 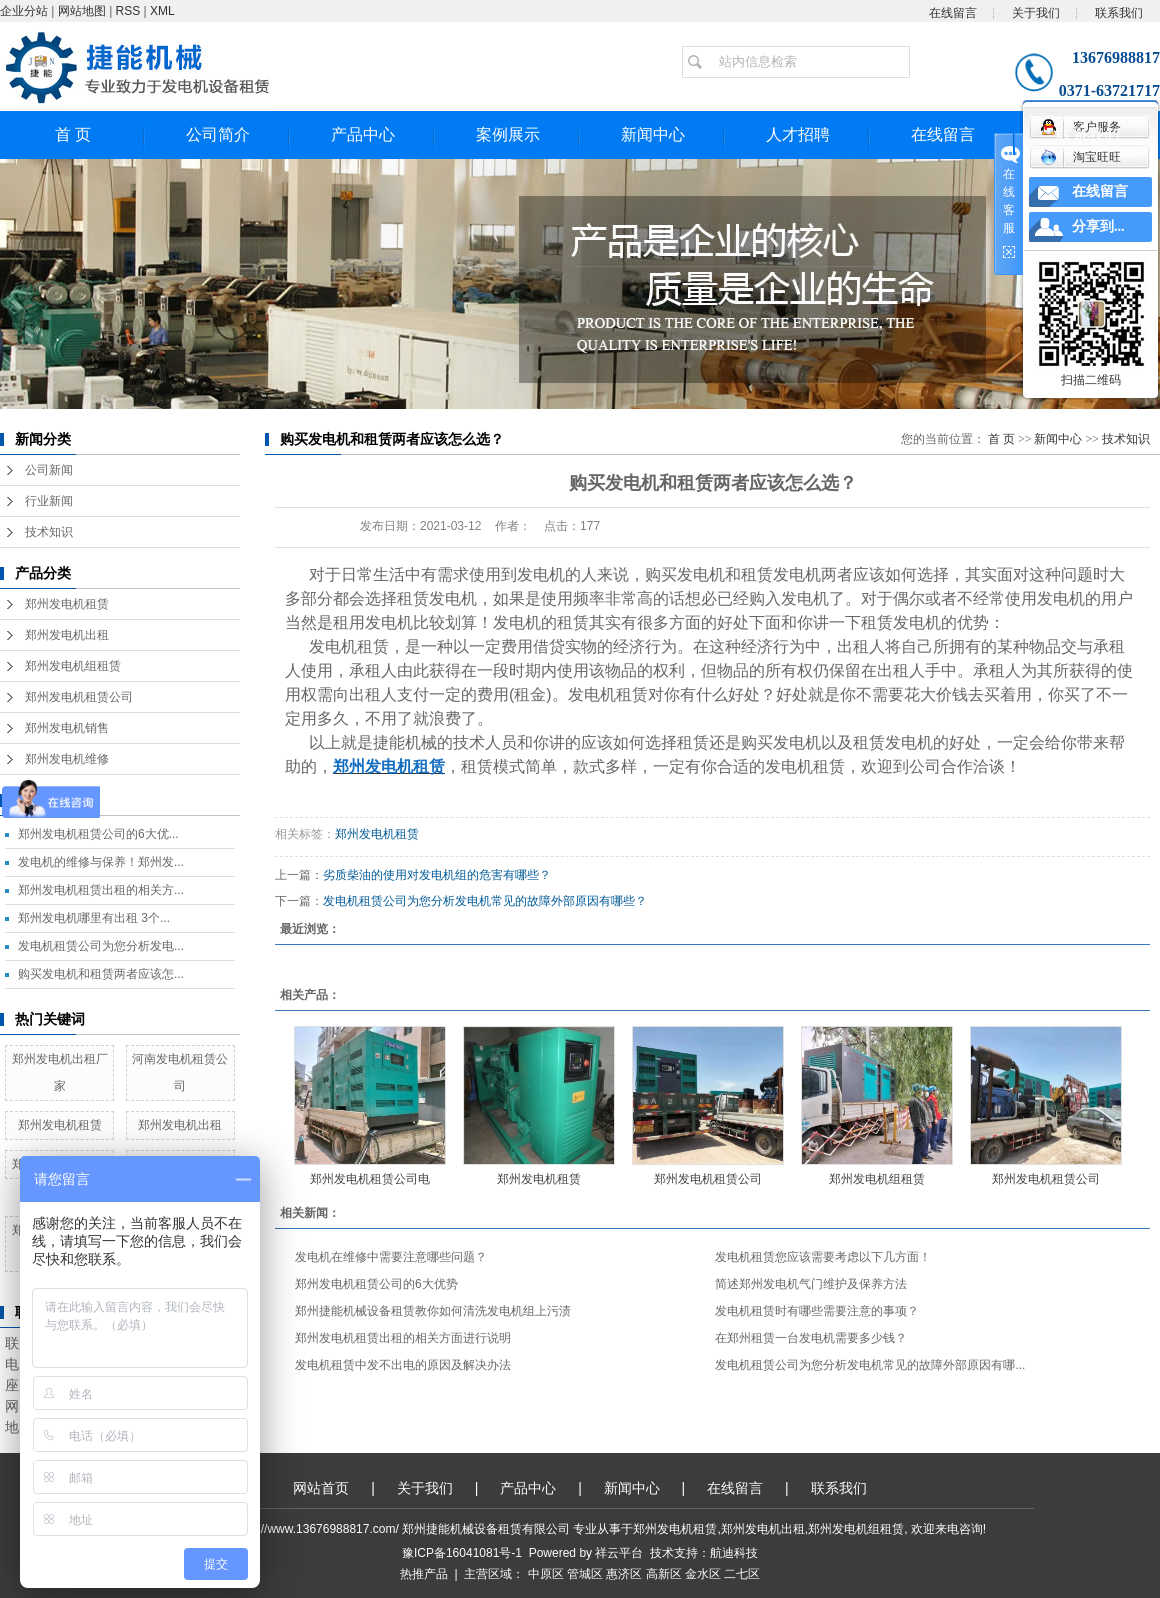 I want to click on 郑州发电机租赁出租的相关方..., so click(x=101, y=890).